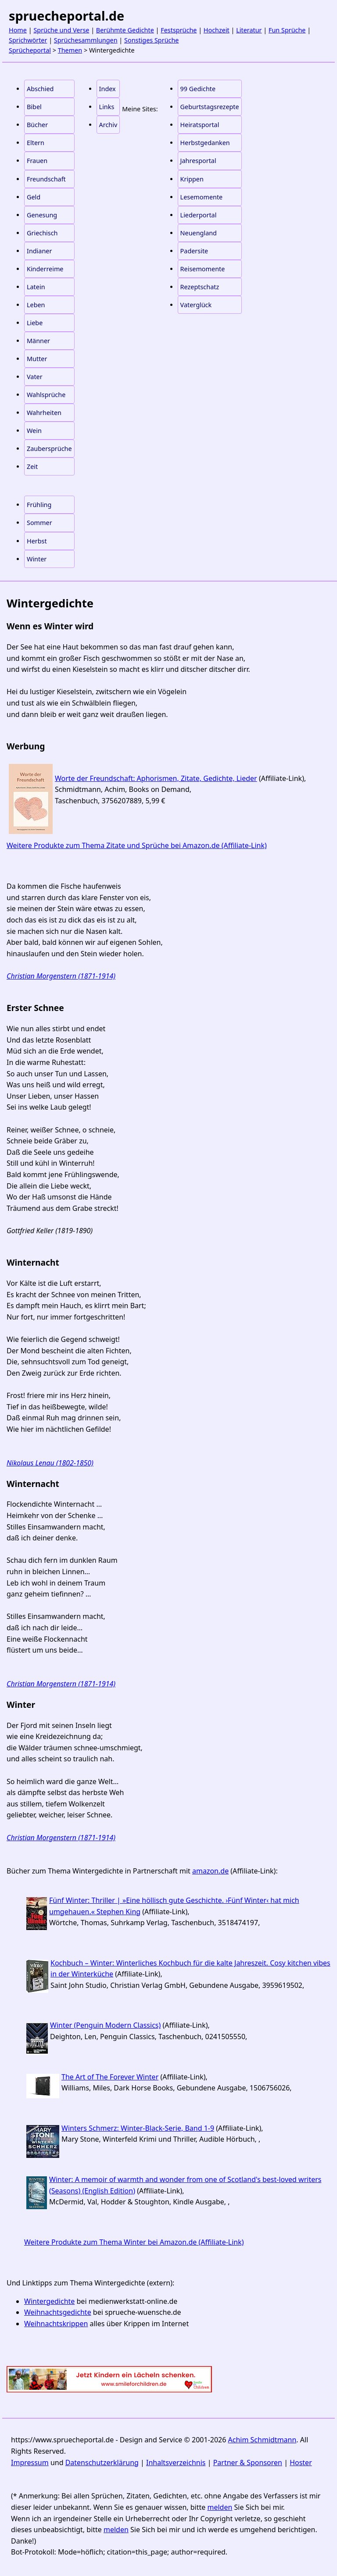 The image size is (337, 2576). I want to click on Datenschutzerklärung, so click(102, 2462).